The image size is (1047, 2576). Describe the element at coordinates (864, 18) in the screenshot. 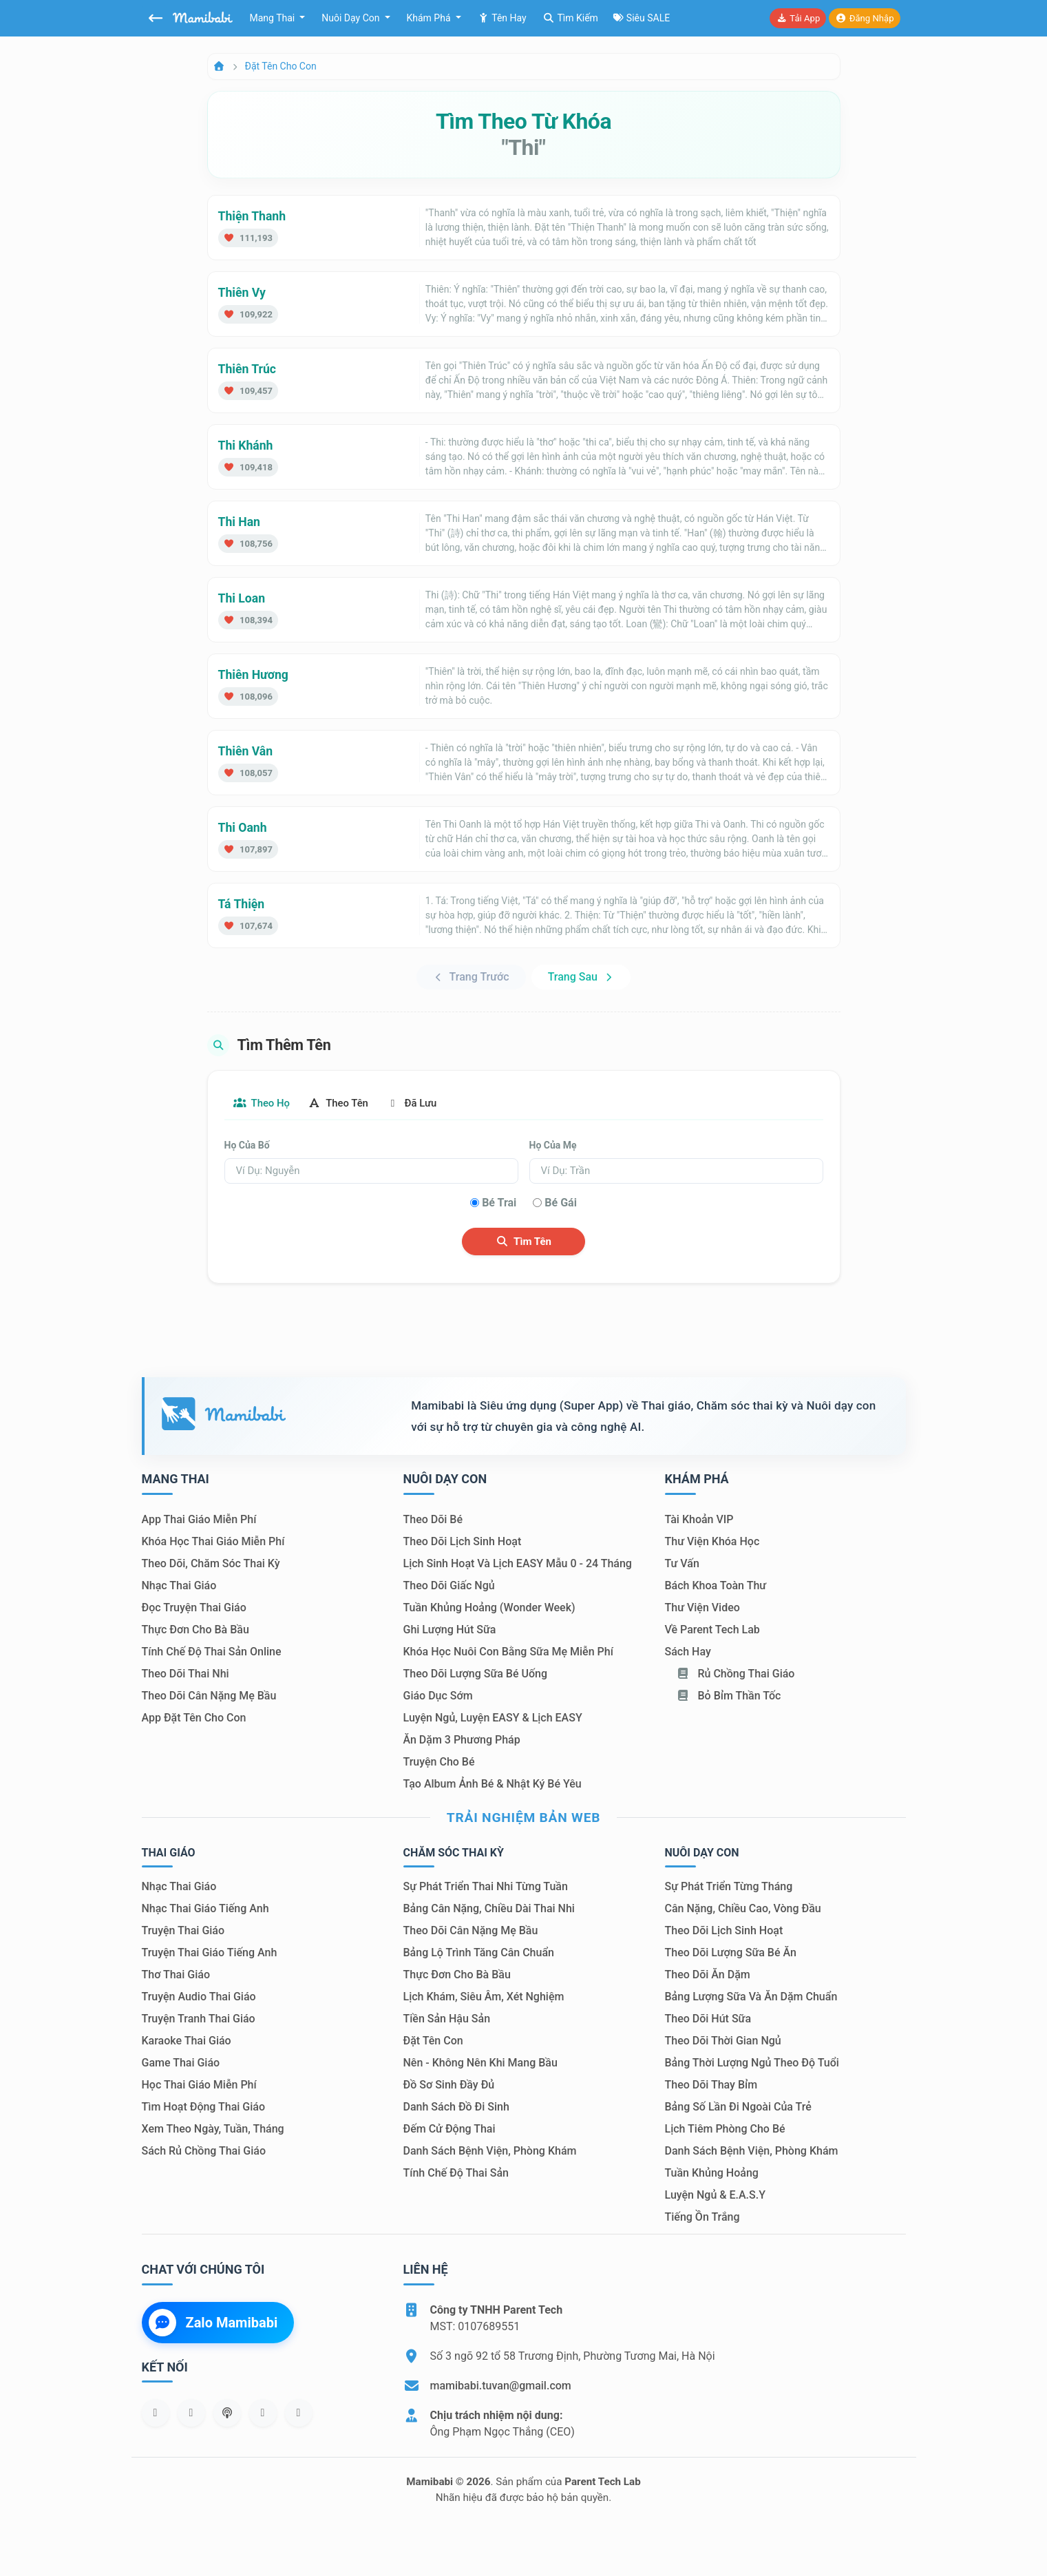

I see `Đăng nhập` at that location.